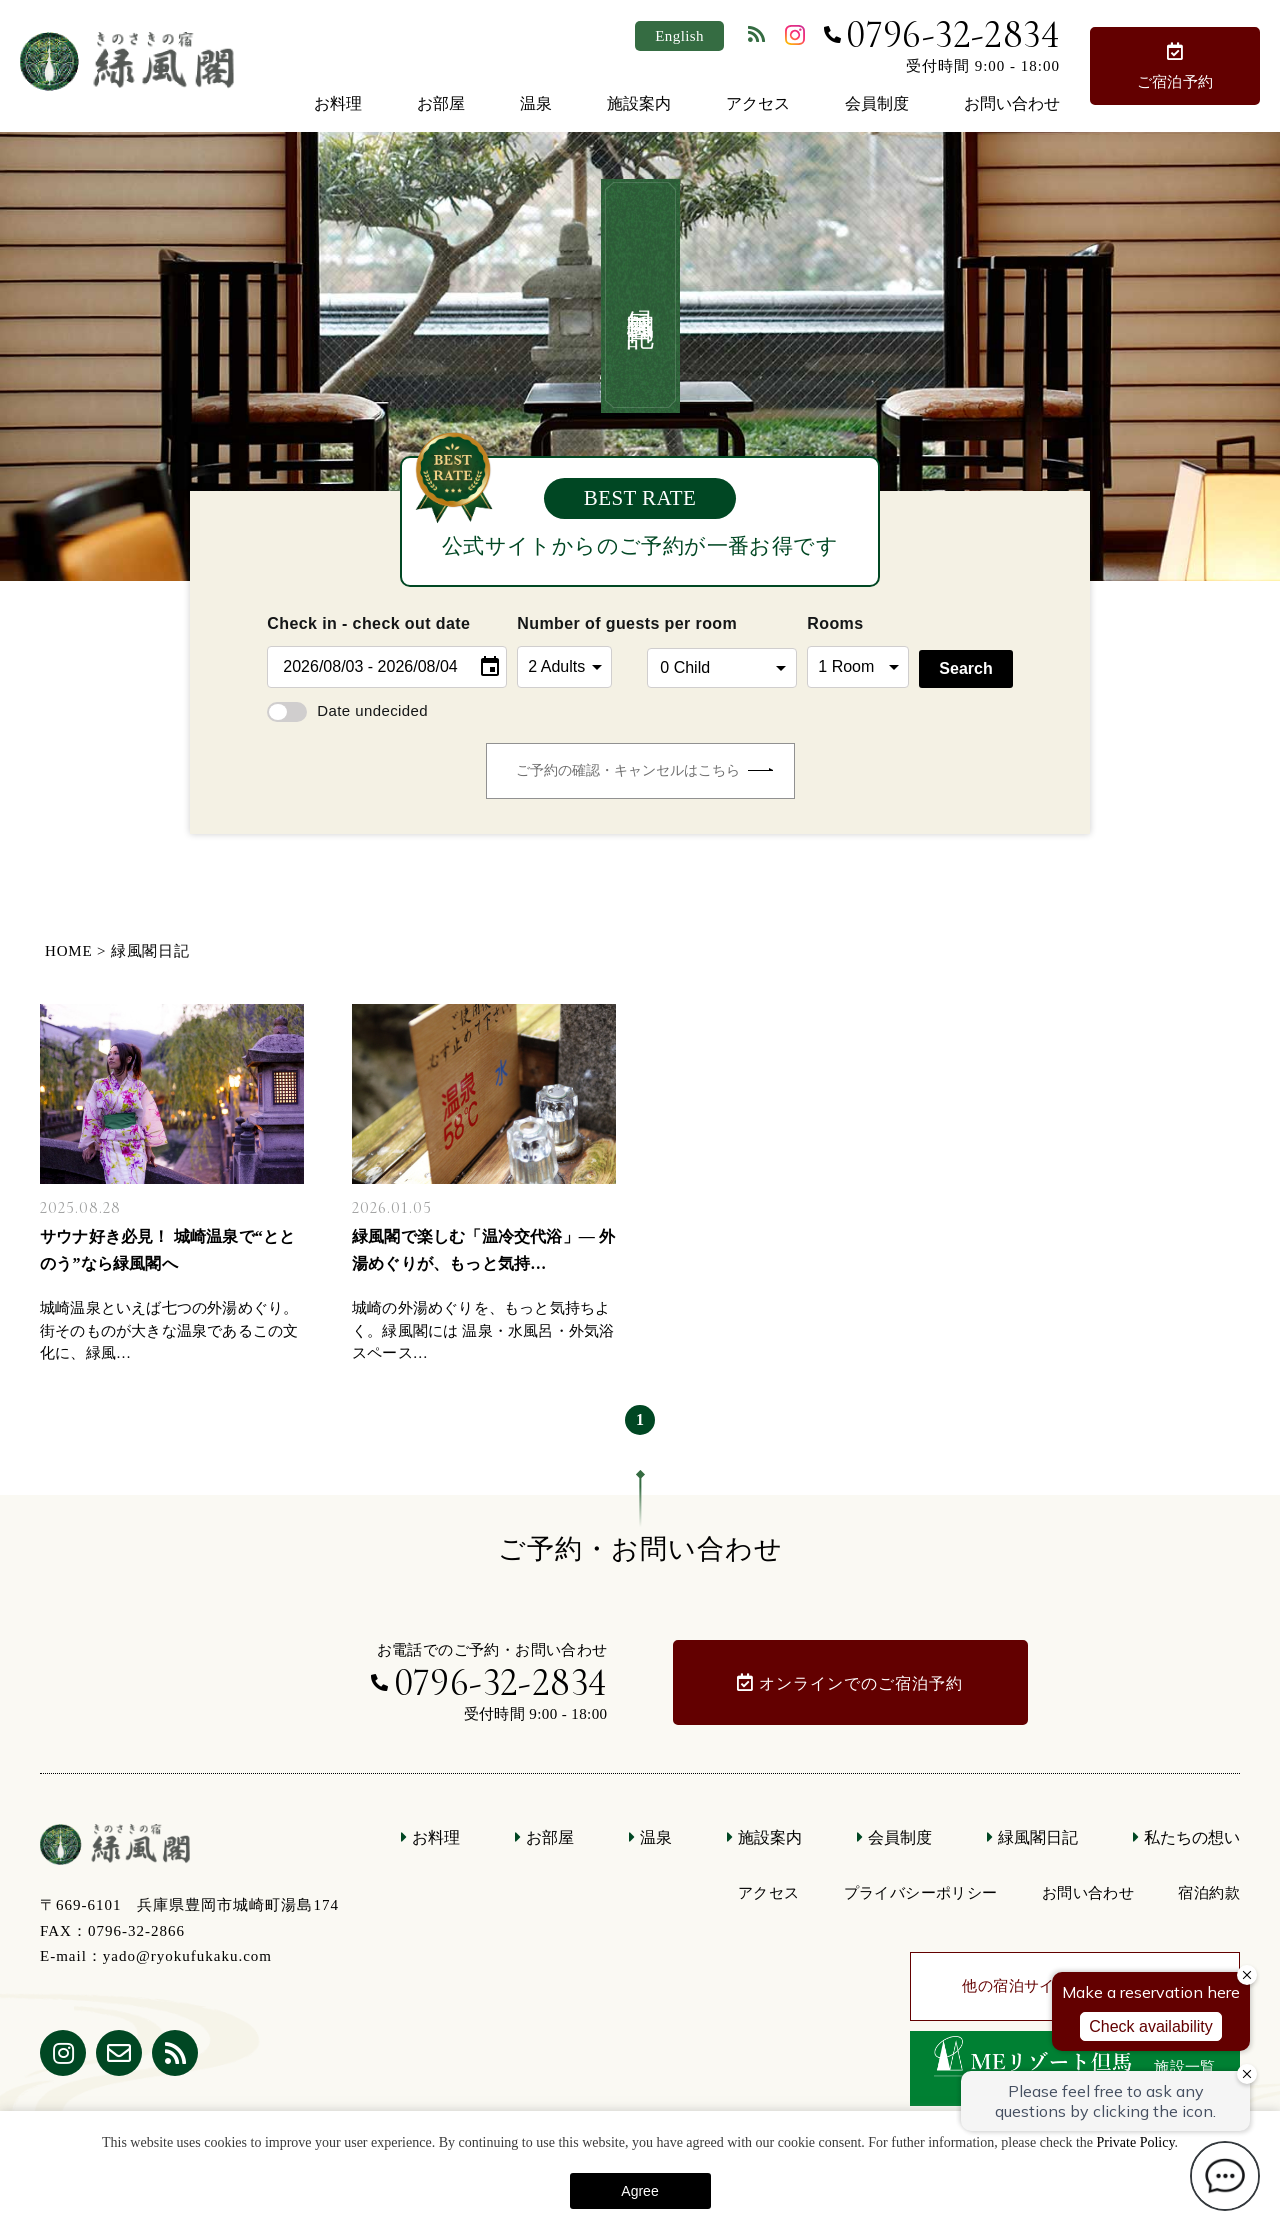 The image size is (1280, 2231). Describe the element at coordinates (536, 103) in the screenshot. I see `温泉` at that location.